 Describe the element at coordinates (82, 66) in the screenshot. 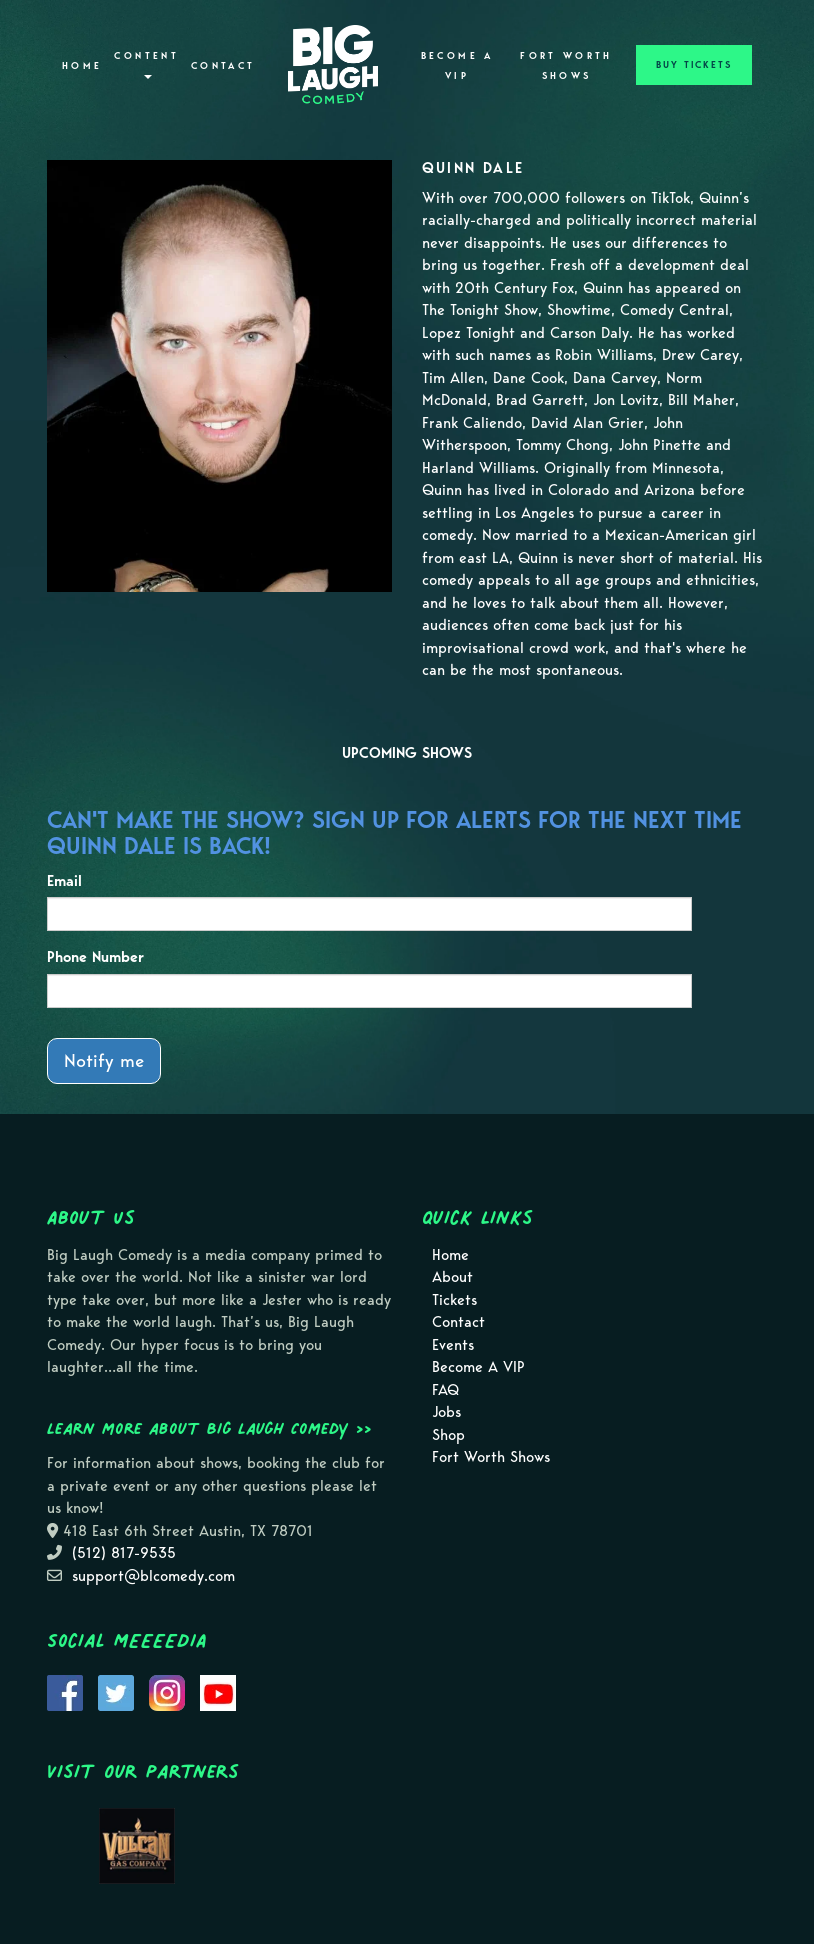

I see `Home` at that location.